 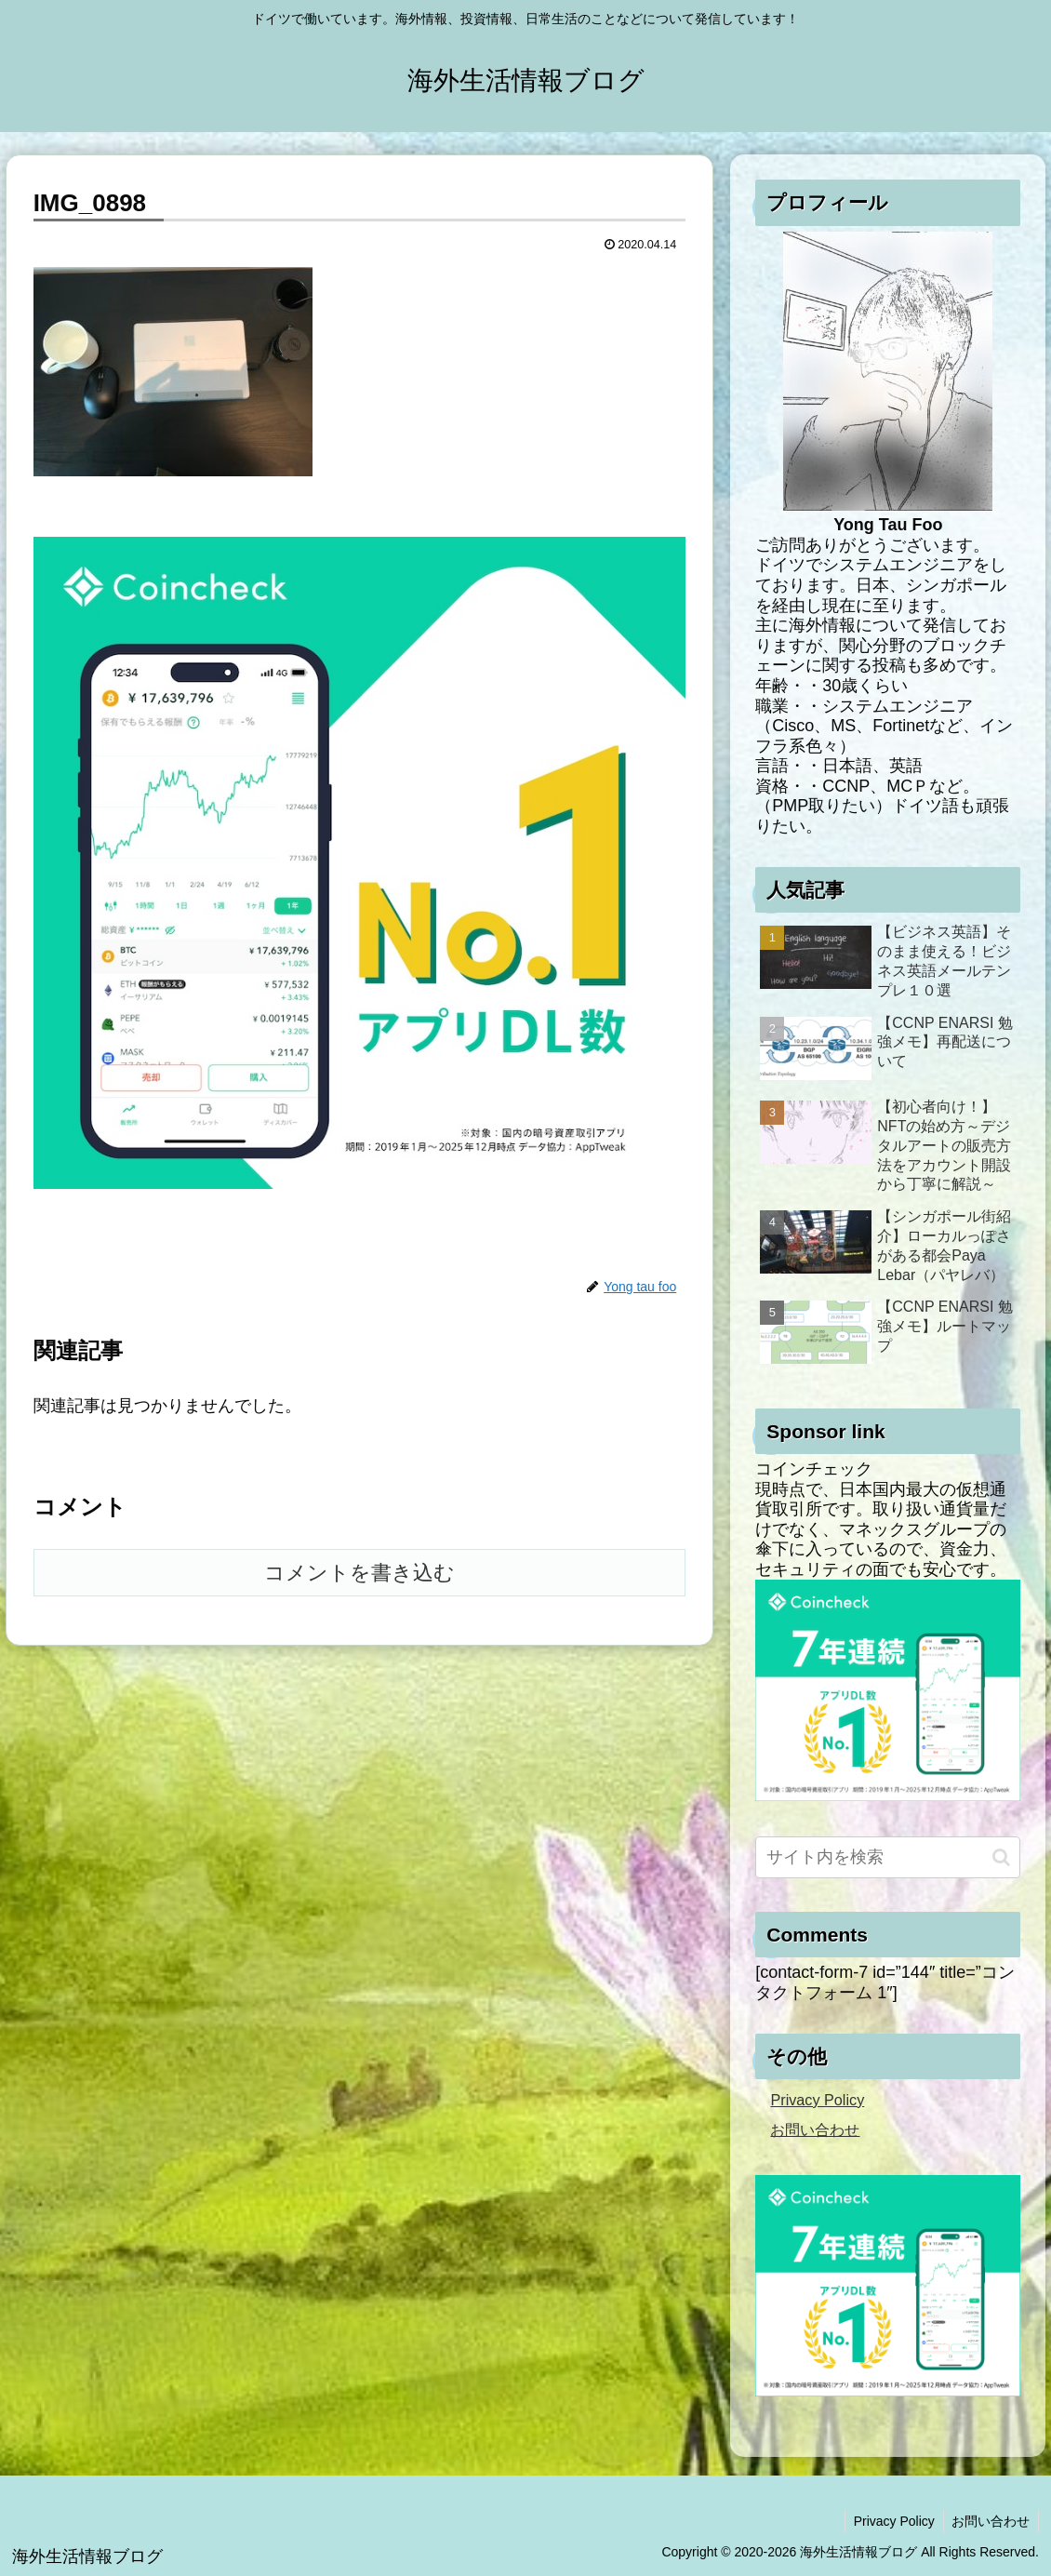 I want to click on コメントを書き込む, so click(x=359, y=1572).